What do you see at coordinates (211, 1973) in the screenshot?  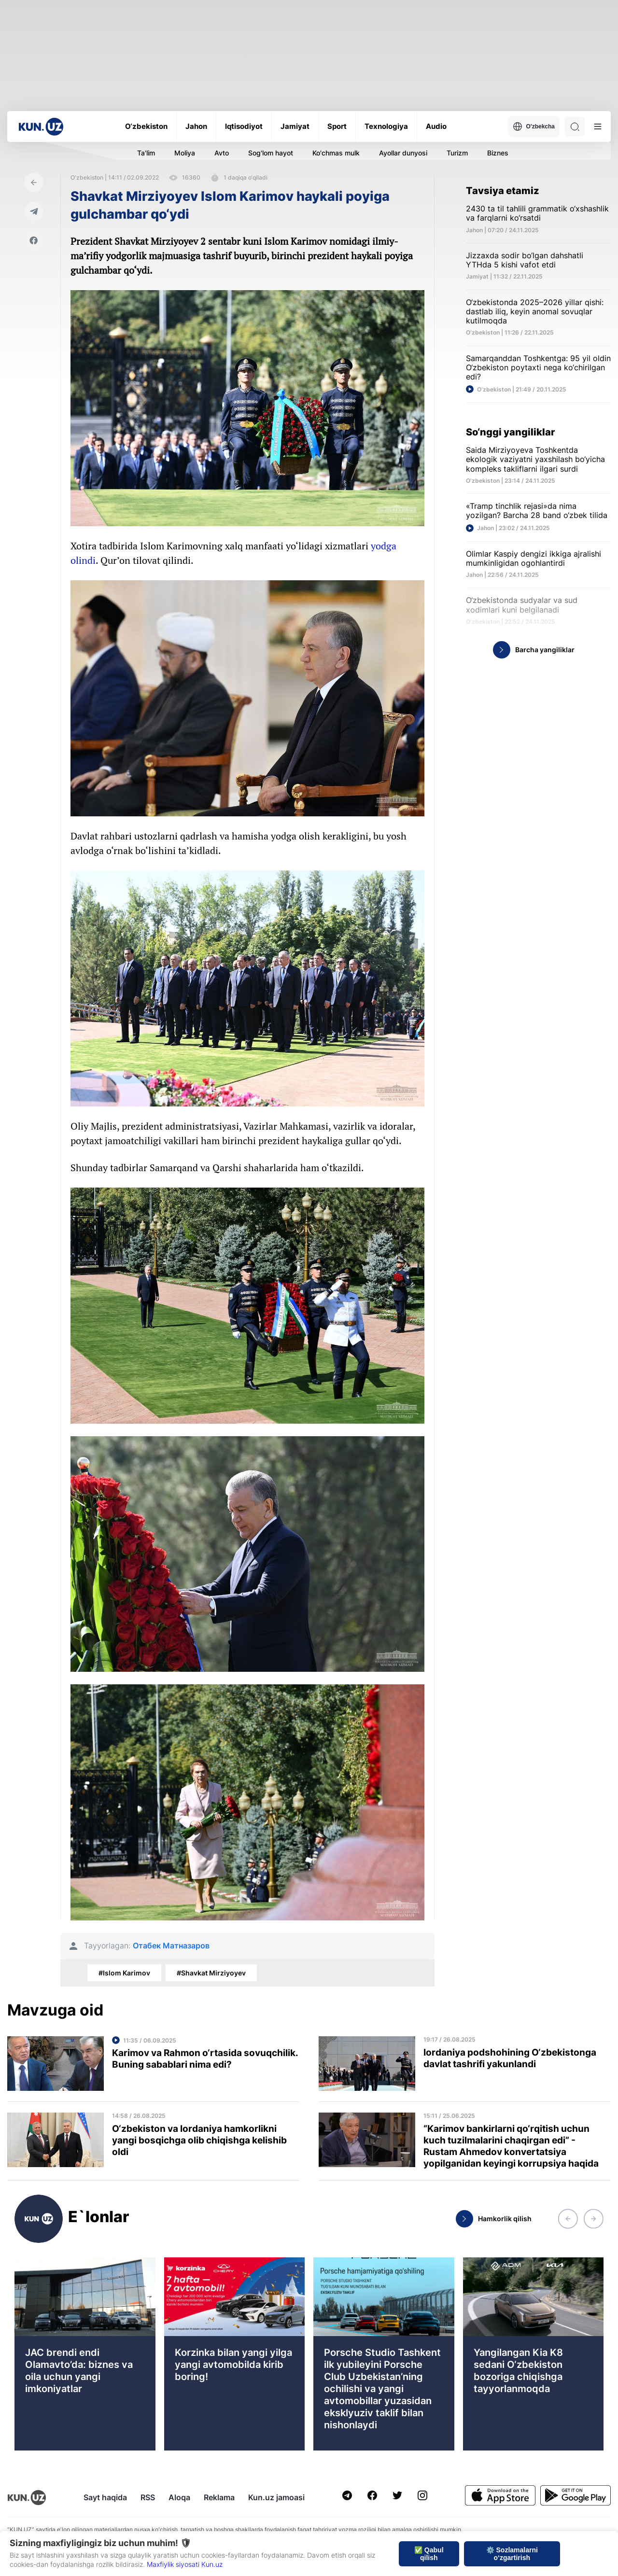 I see `#Shavkat Mirziyoyev` at bounding box center [211, 1973].